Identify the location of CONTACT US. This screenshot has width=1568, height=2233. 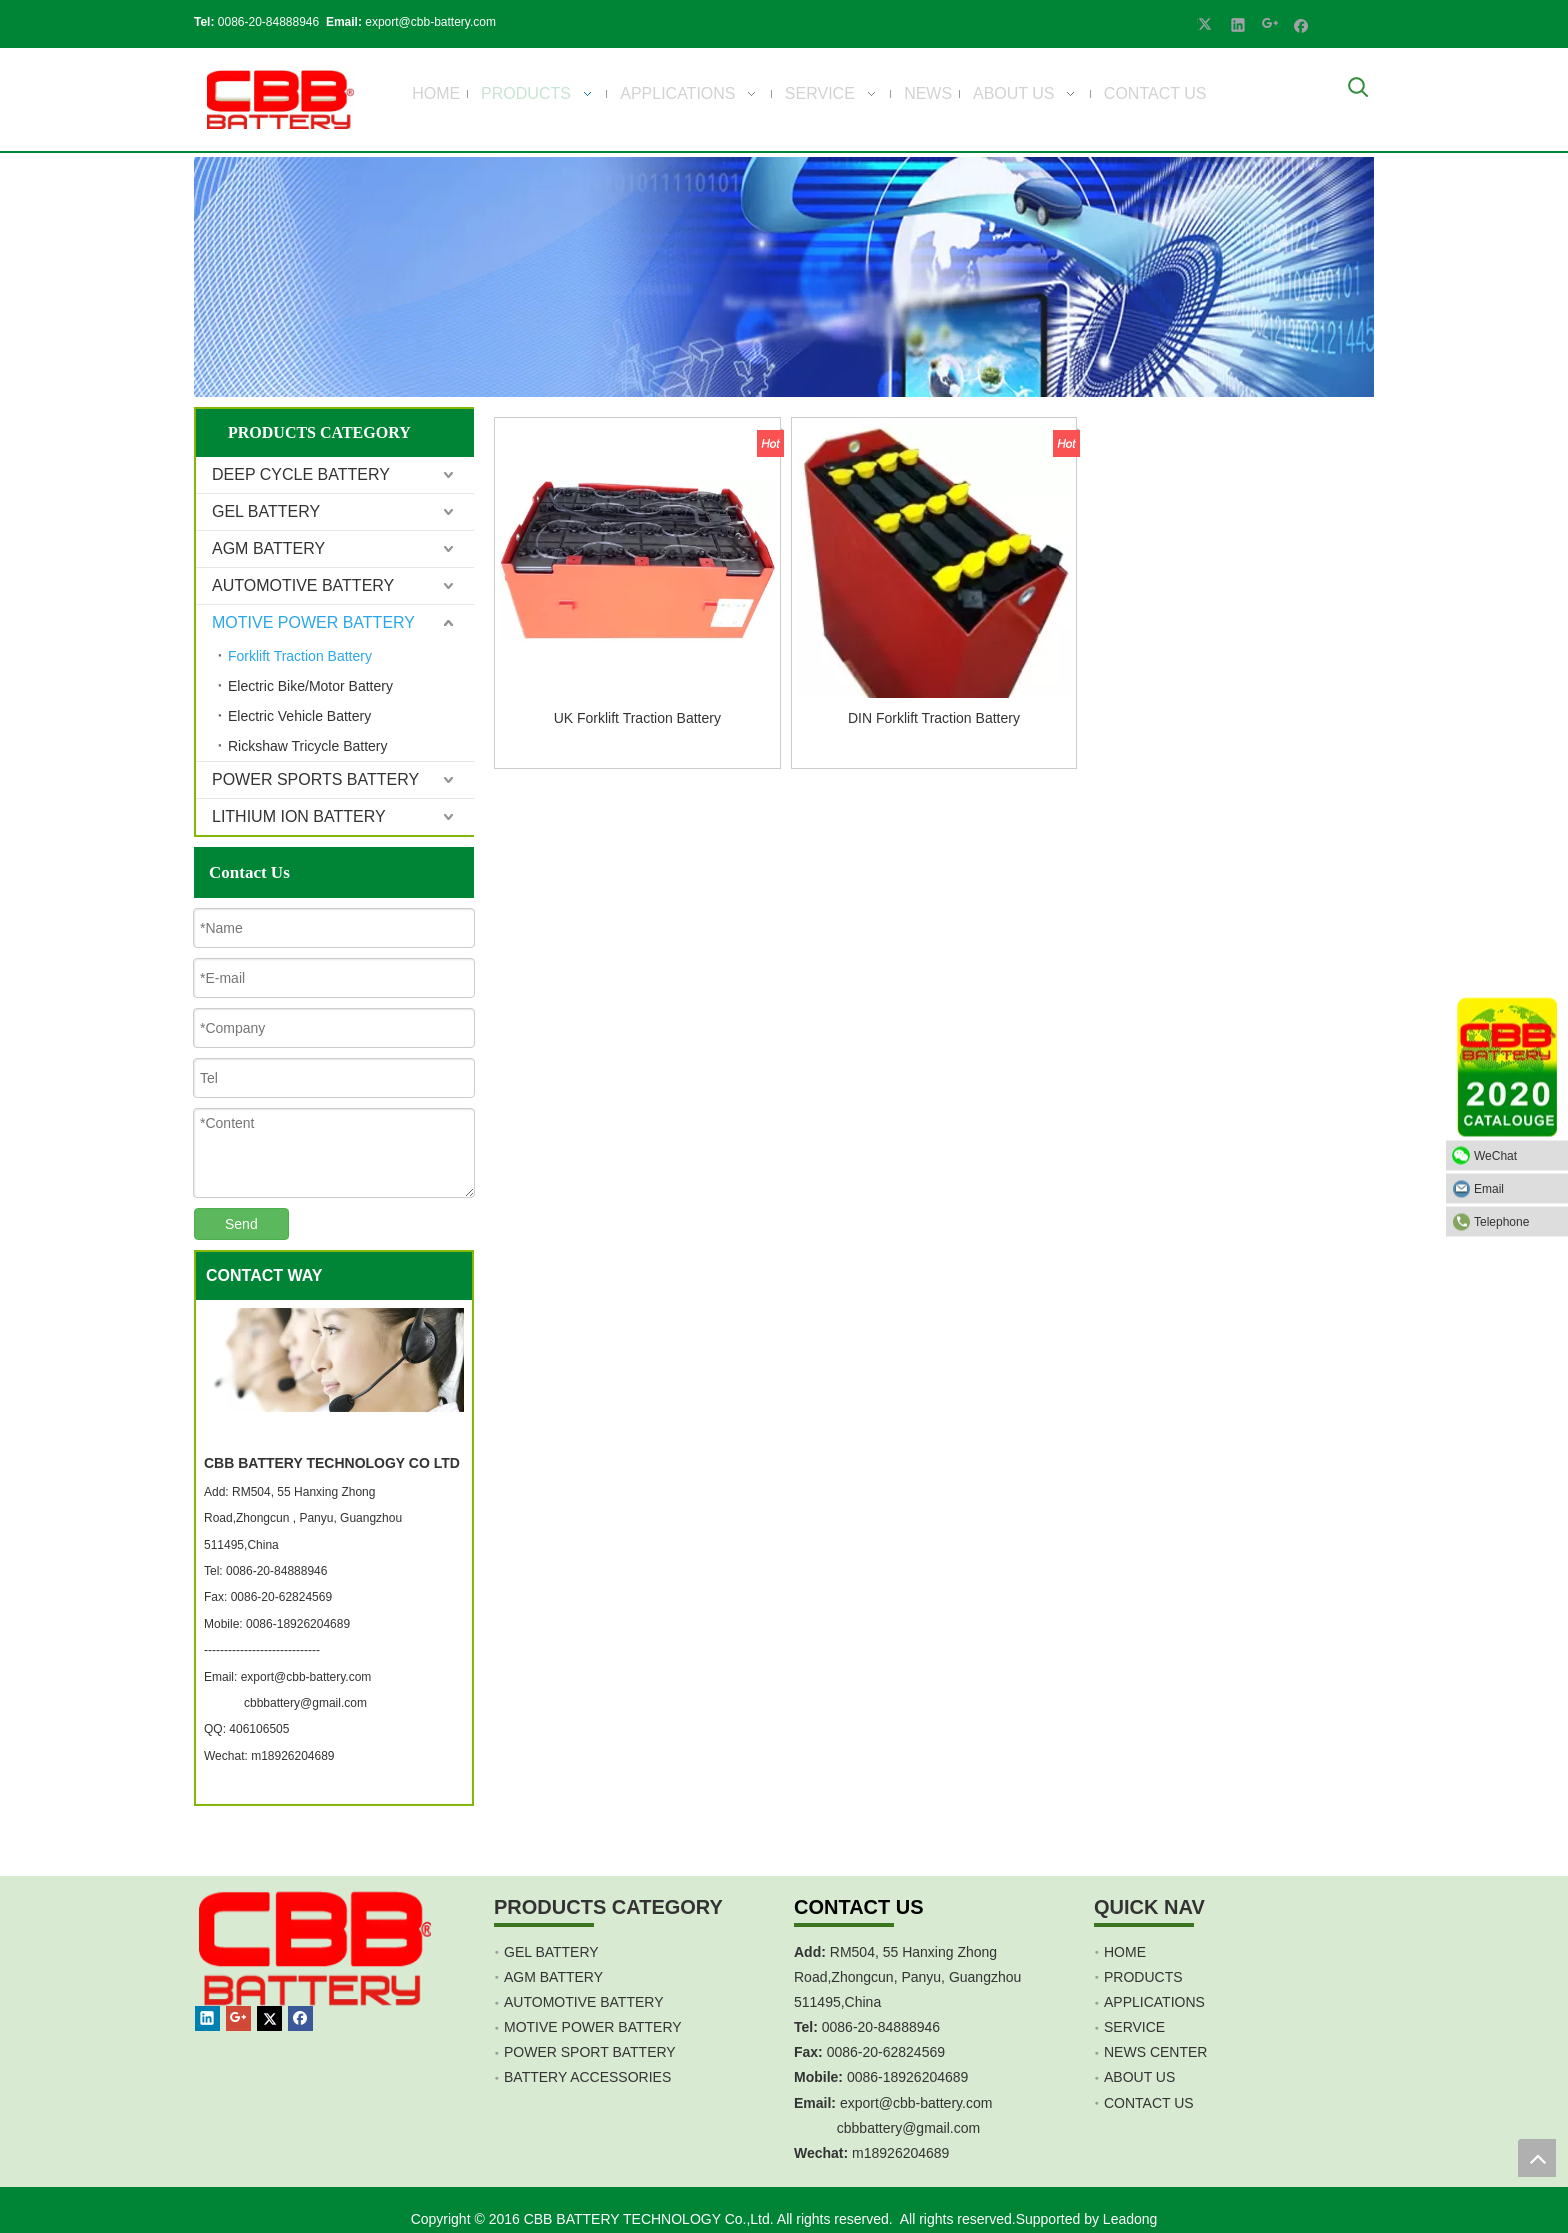
(1149, 2103).